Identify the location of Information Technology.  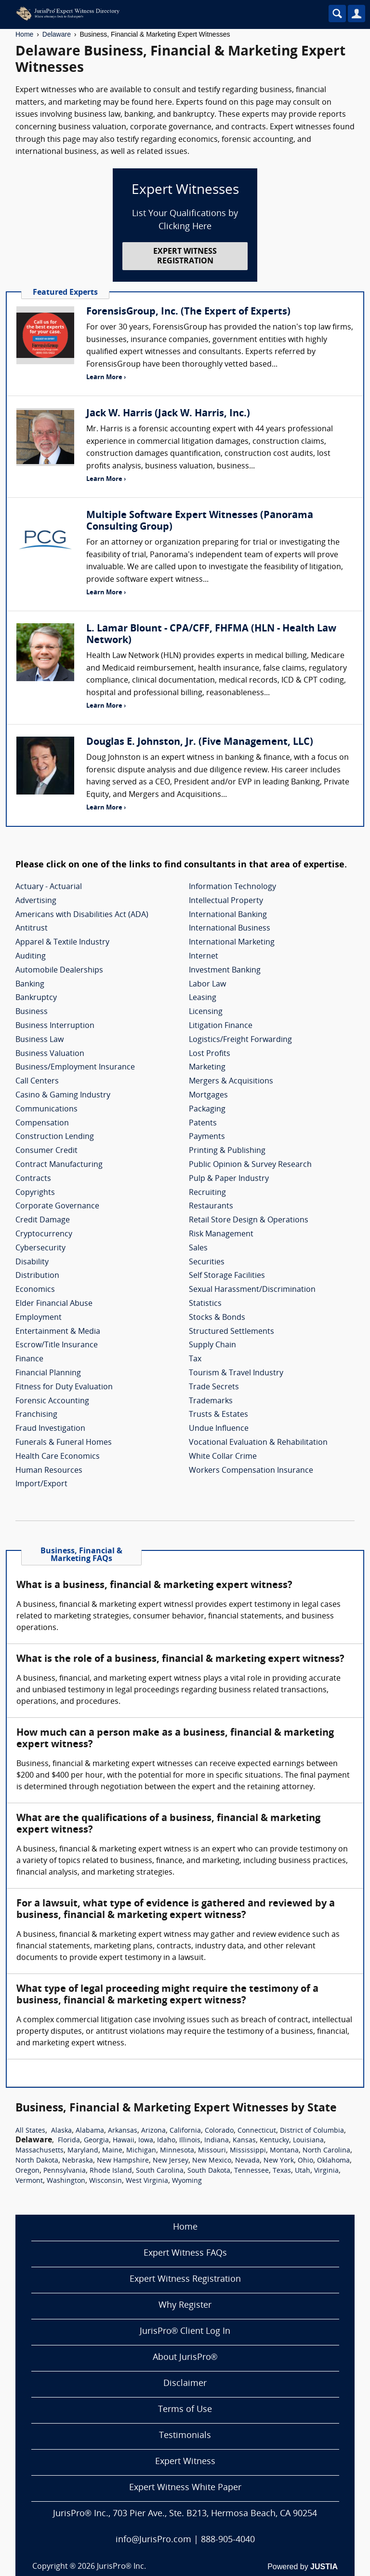
(232, 887).